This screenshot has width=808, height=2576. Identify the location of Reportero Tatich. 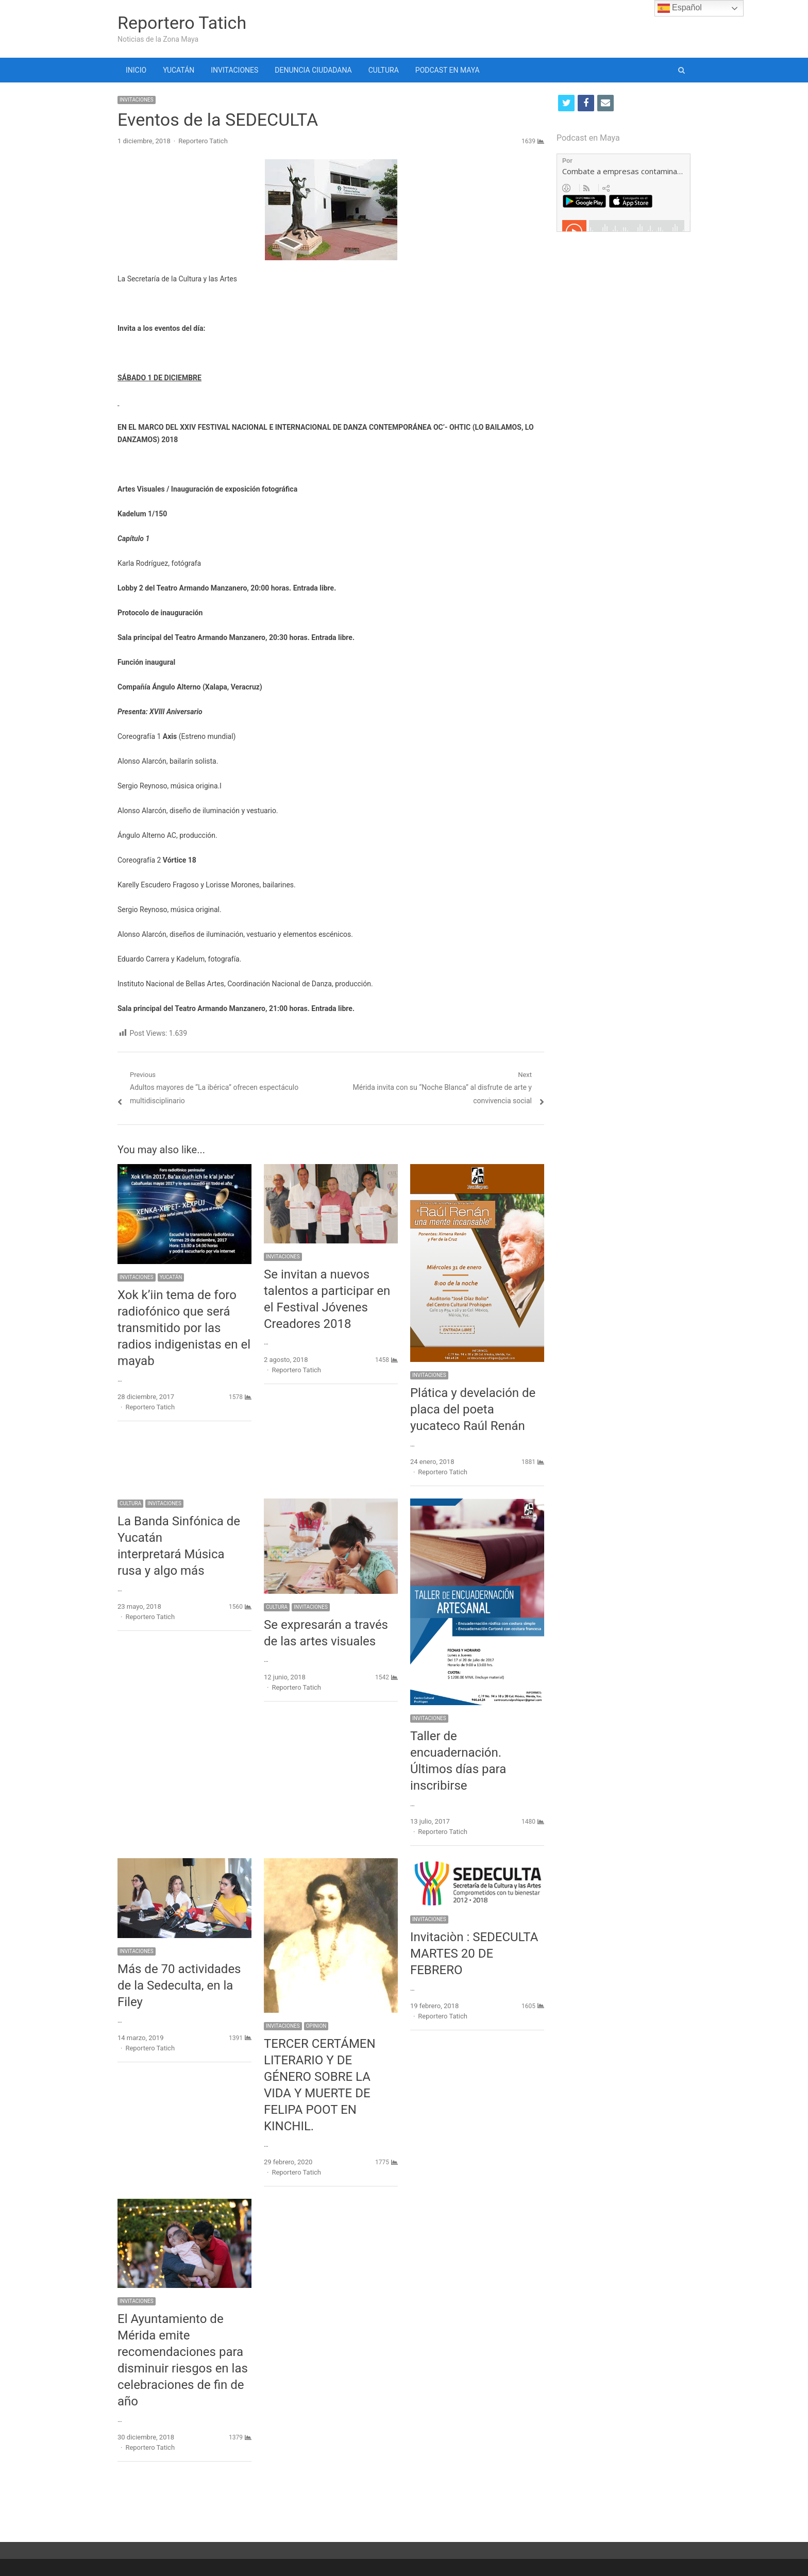
(181, 22).